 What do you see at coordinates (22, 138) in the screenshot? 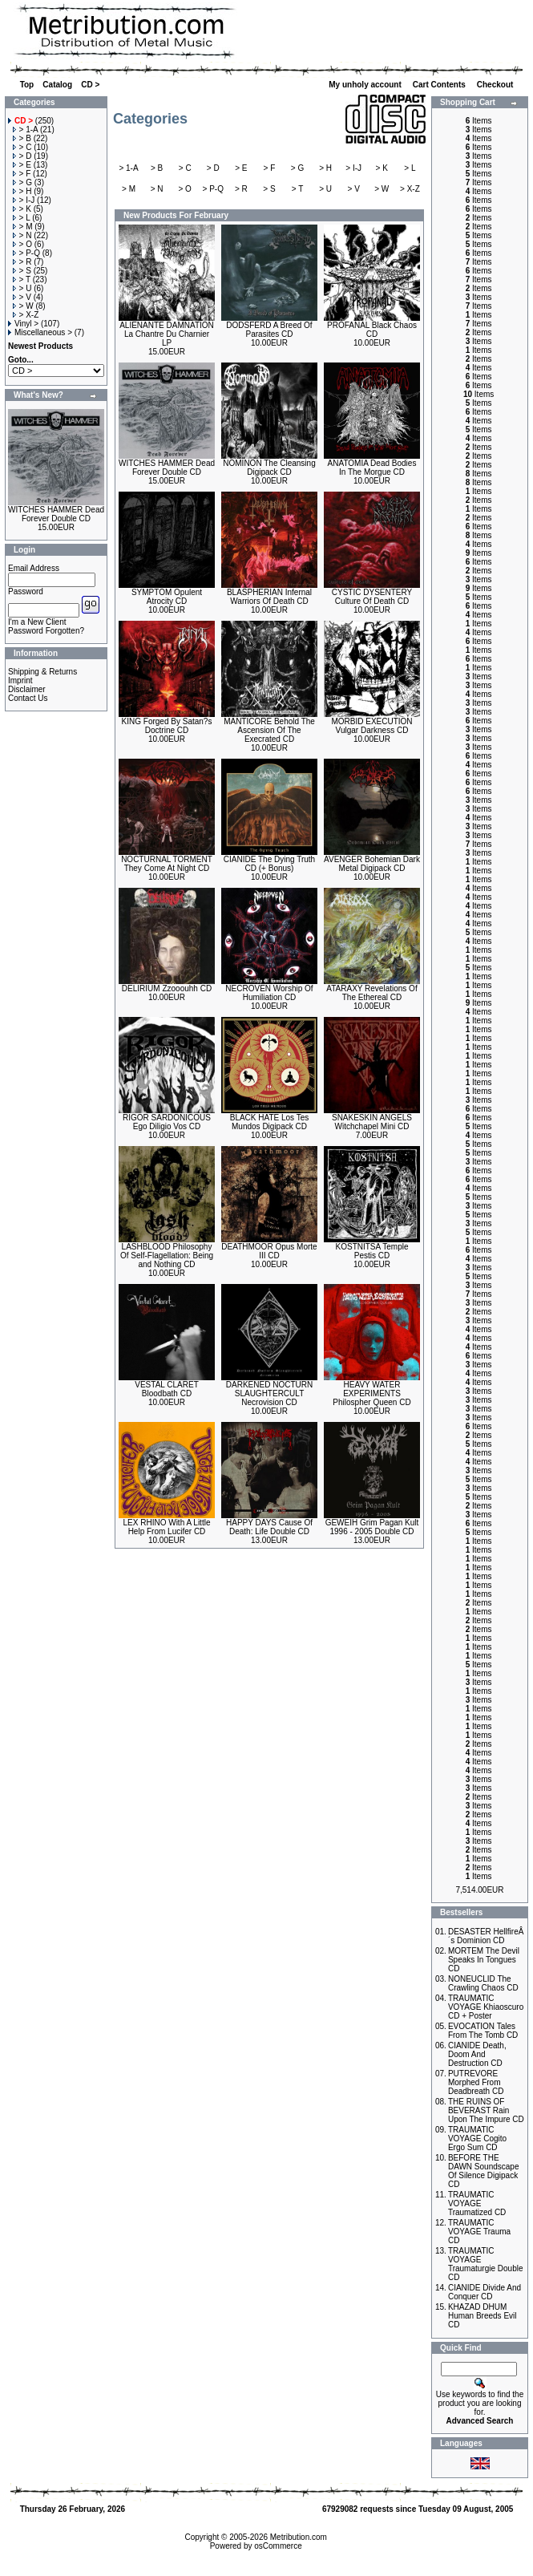
I see `> B` at bounding box center [22, 138].